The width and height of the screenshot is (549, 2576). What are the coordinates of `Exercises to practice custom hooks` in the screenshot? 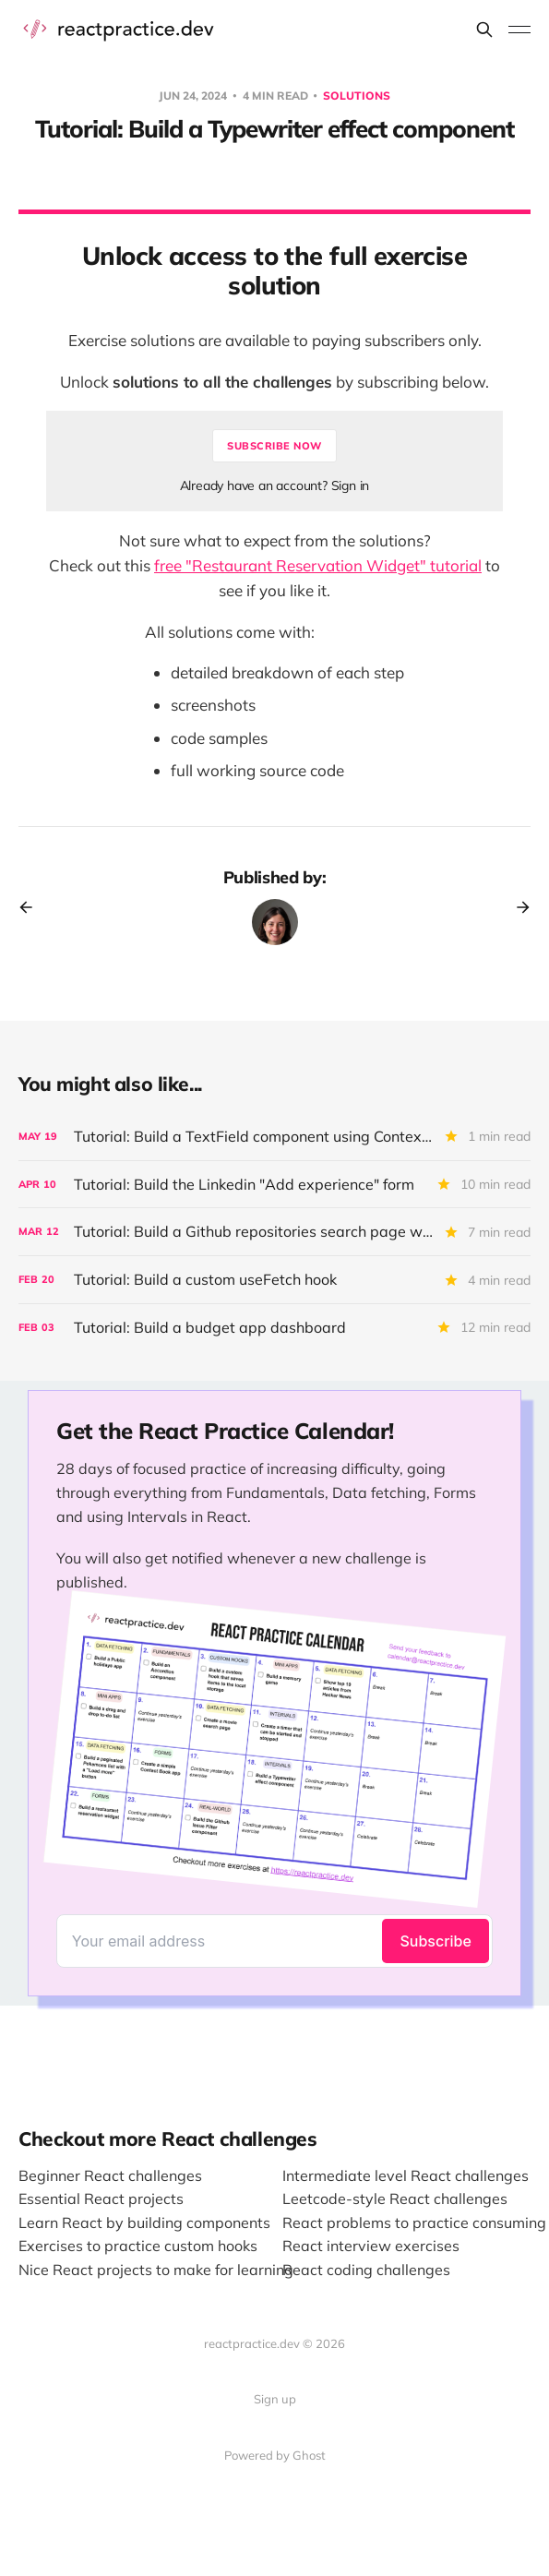 It's located at (137, 2245).